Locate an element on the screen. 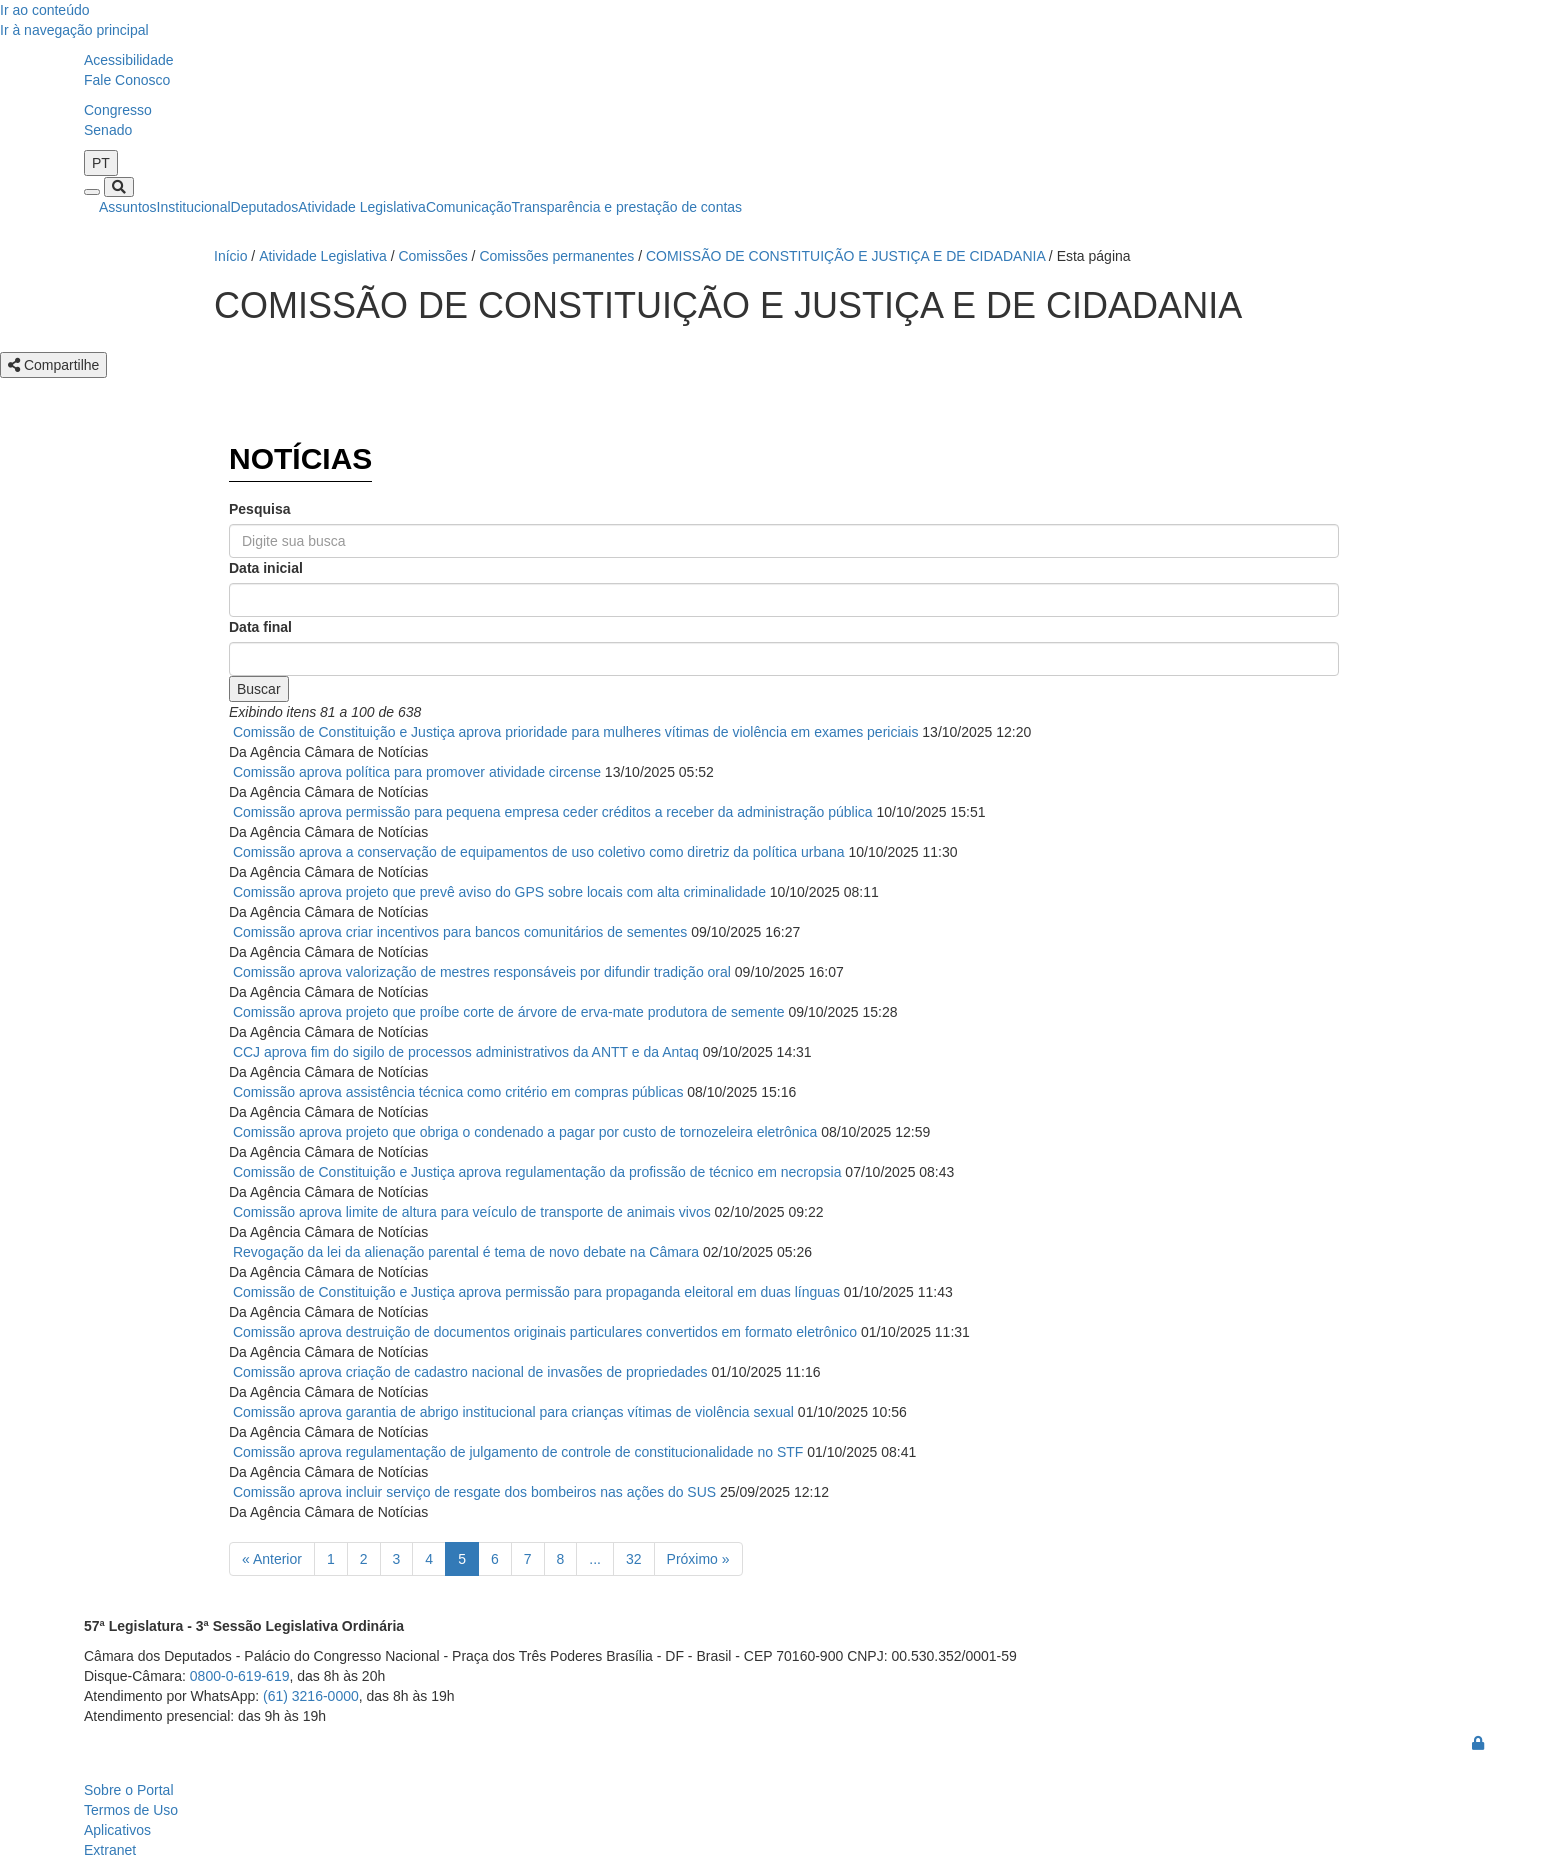 This screenshot has width=1568, height=1870. Assuntos is located at coordinates (128, 207).